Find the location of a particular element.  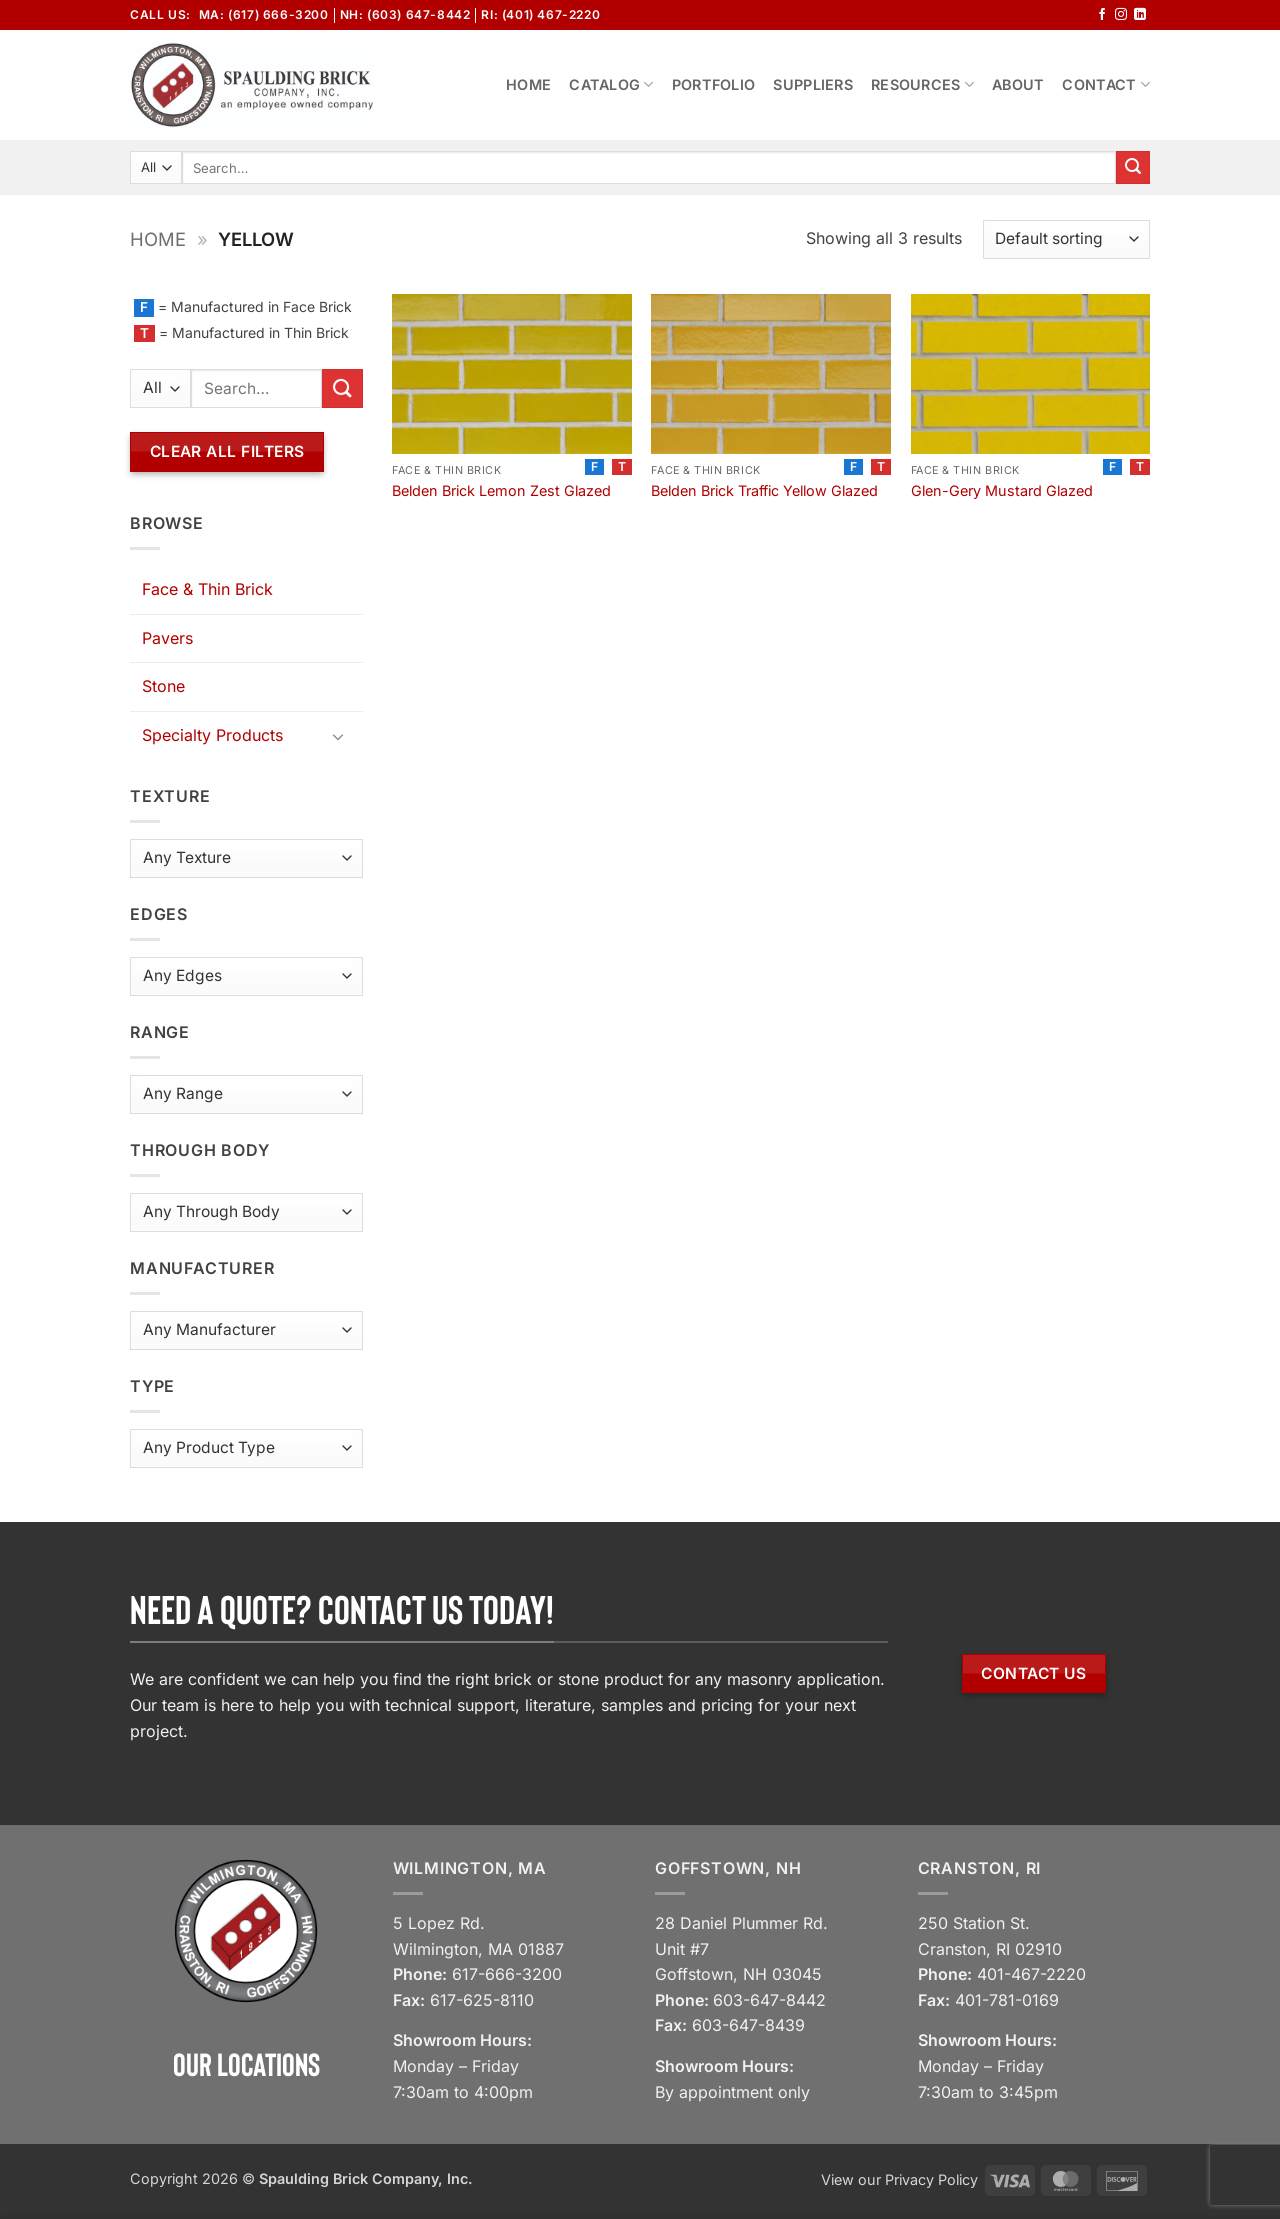

Suppliers is located at coordinates (813, 84).